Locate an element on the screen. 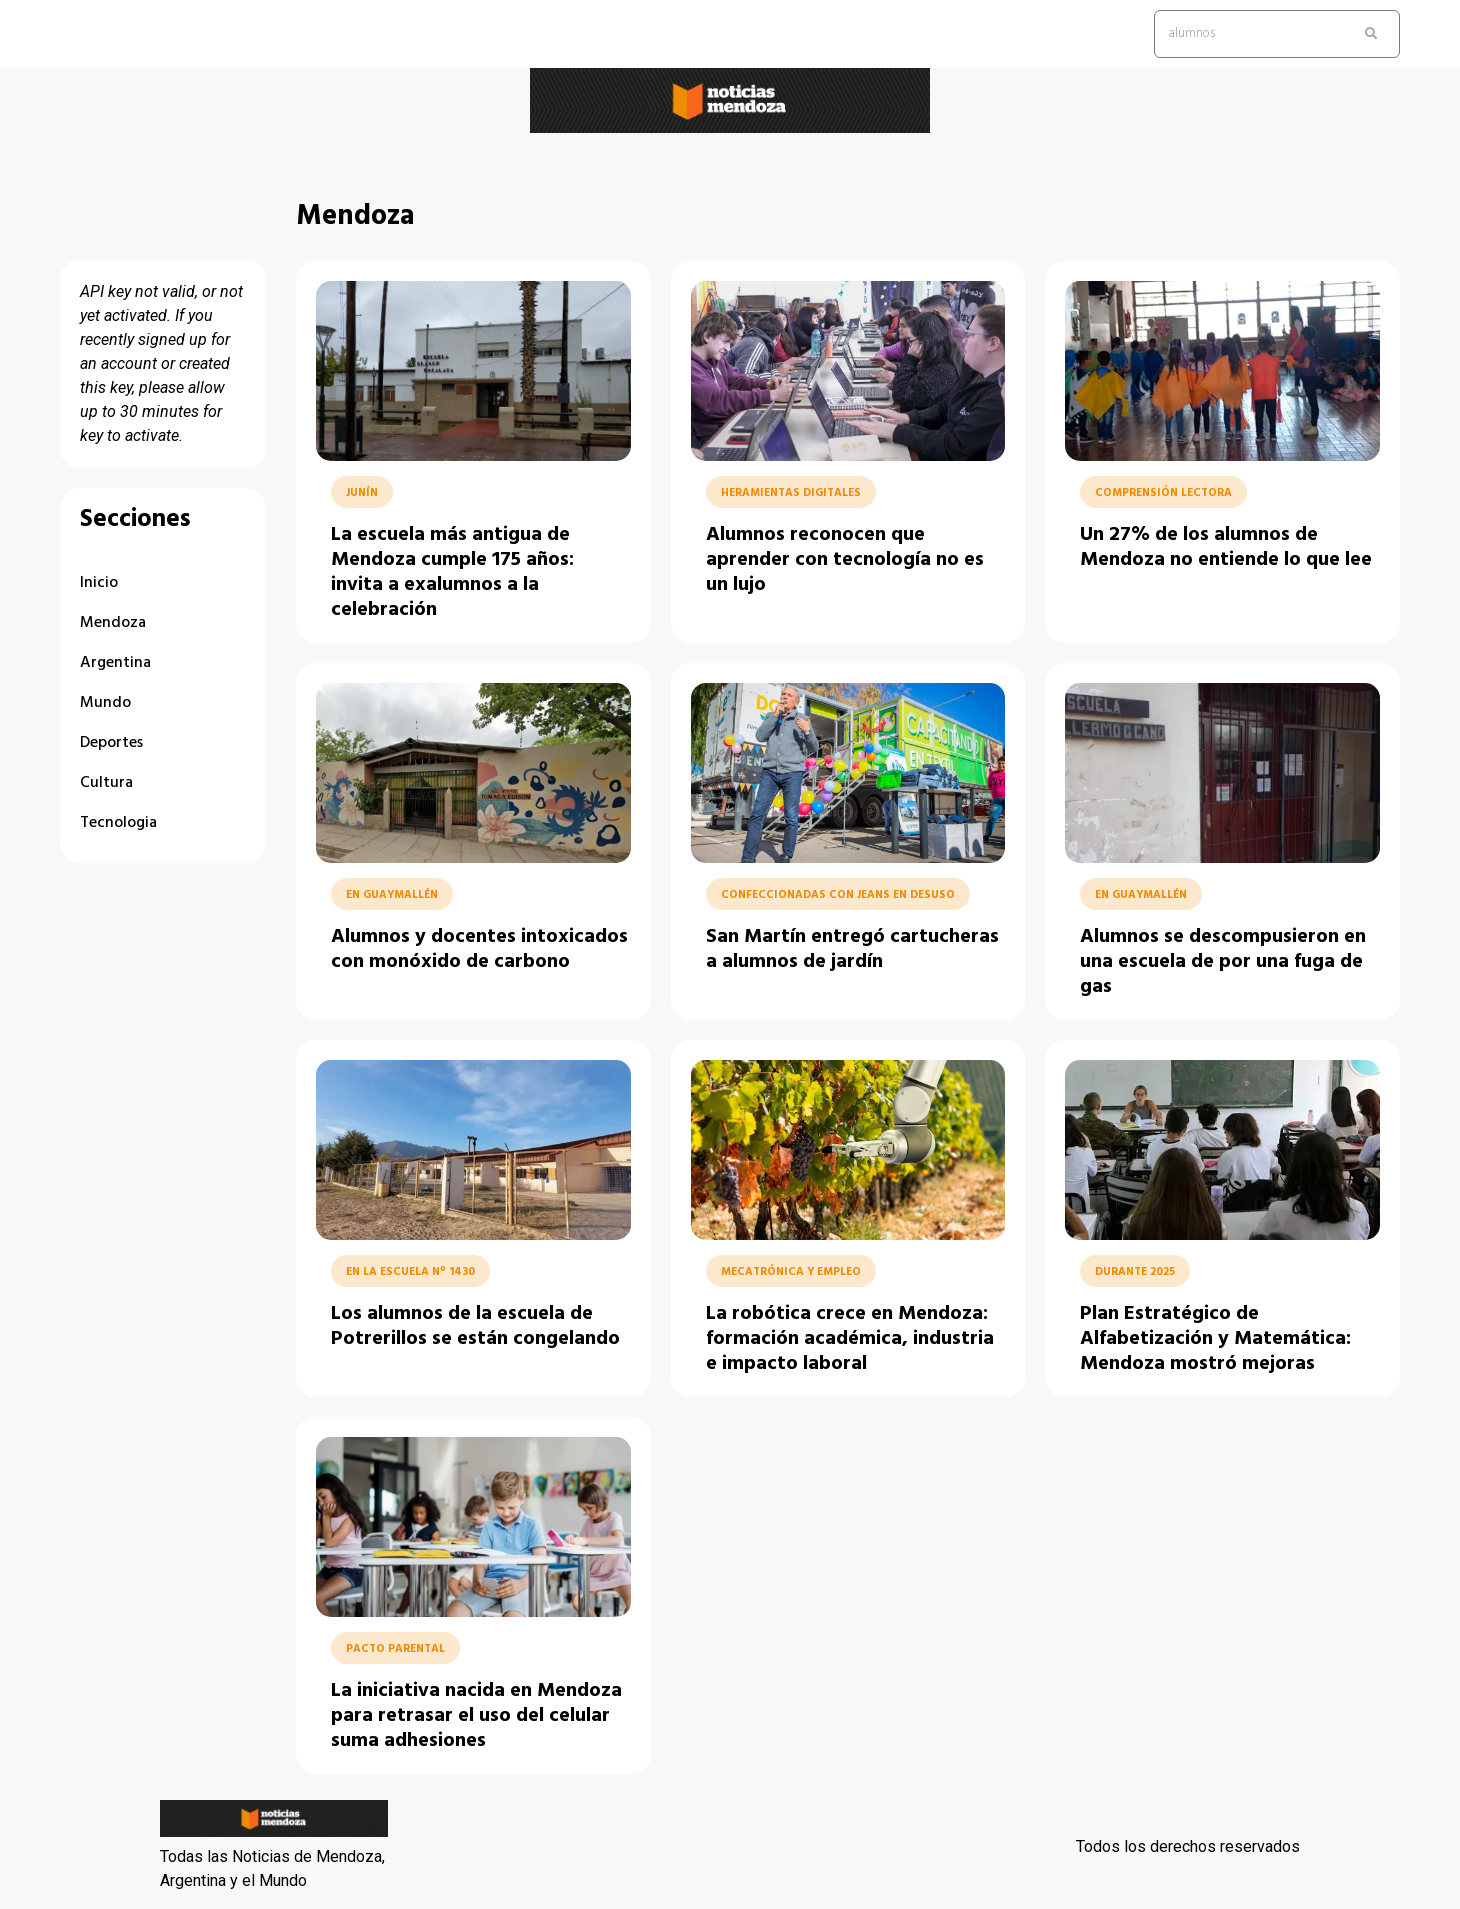  Inicio is located at coordinates (99, 583).